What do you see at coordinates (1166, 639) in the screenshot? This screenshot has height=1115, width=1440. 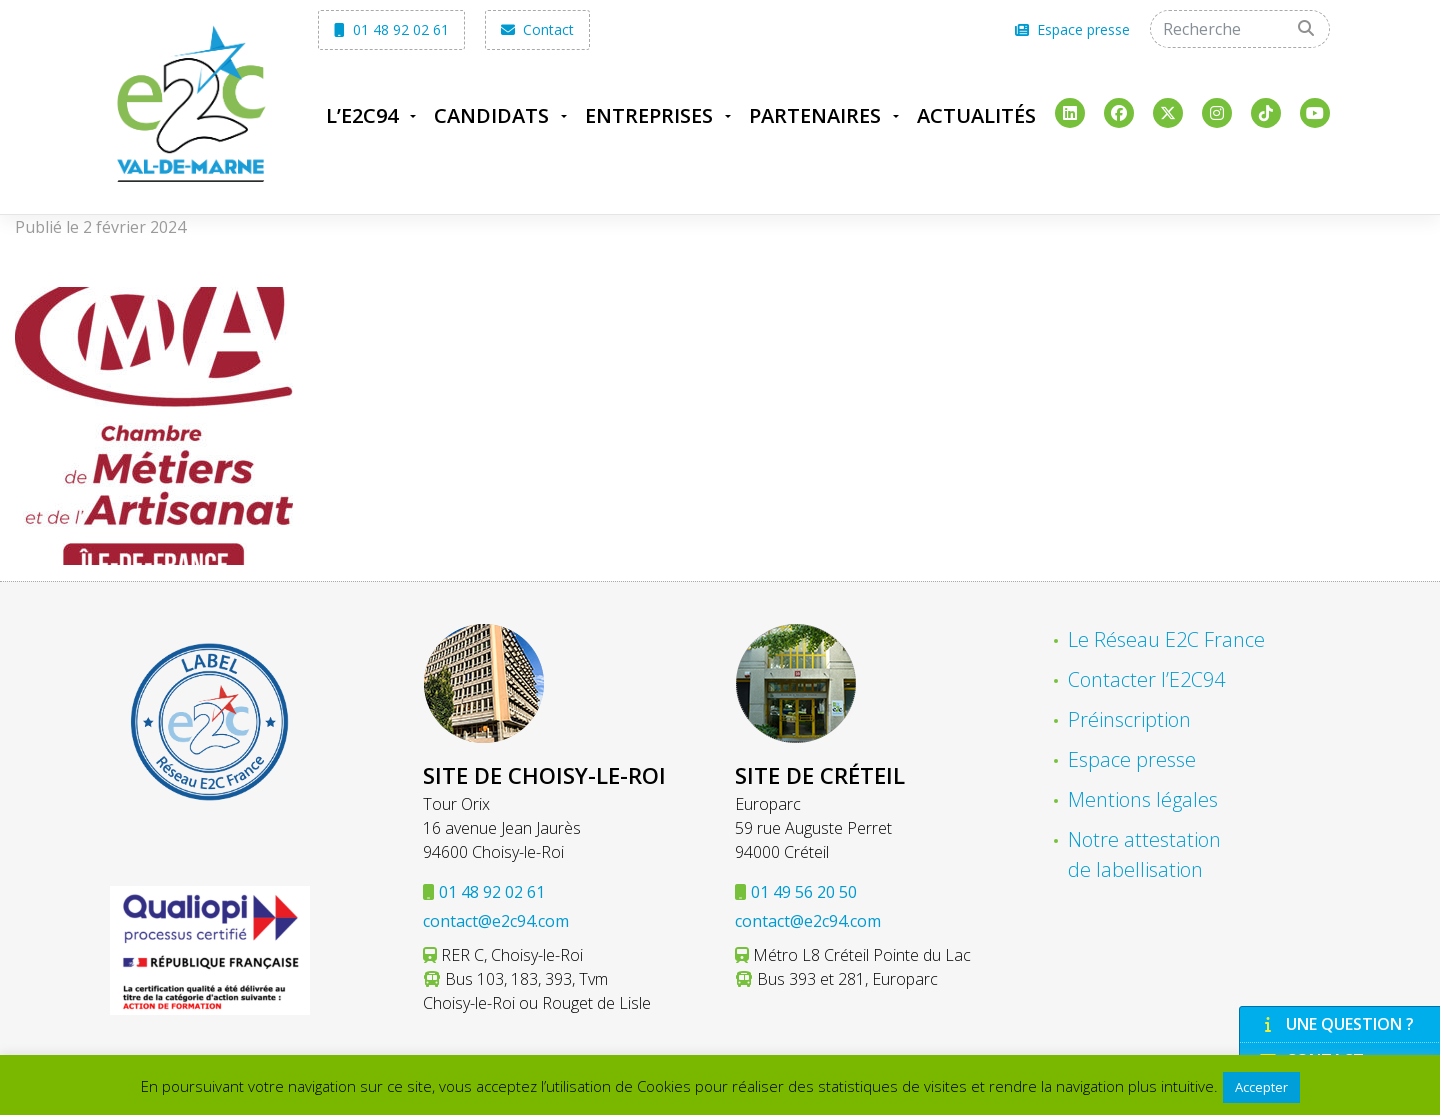 I see `Le Réseau E2C France` at bounding box center [1166, 639].